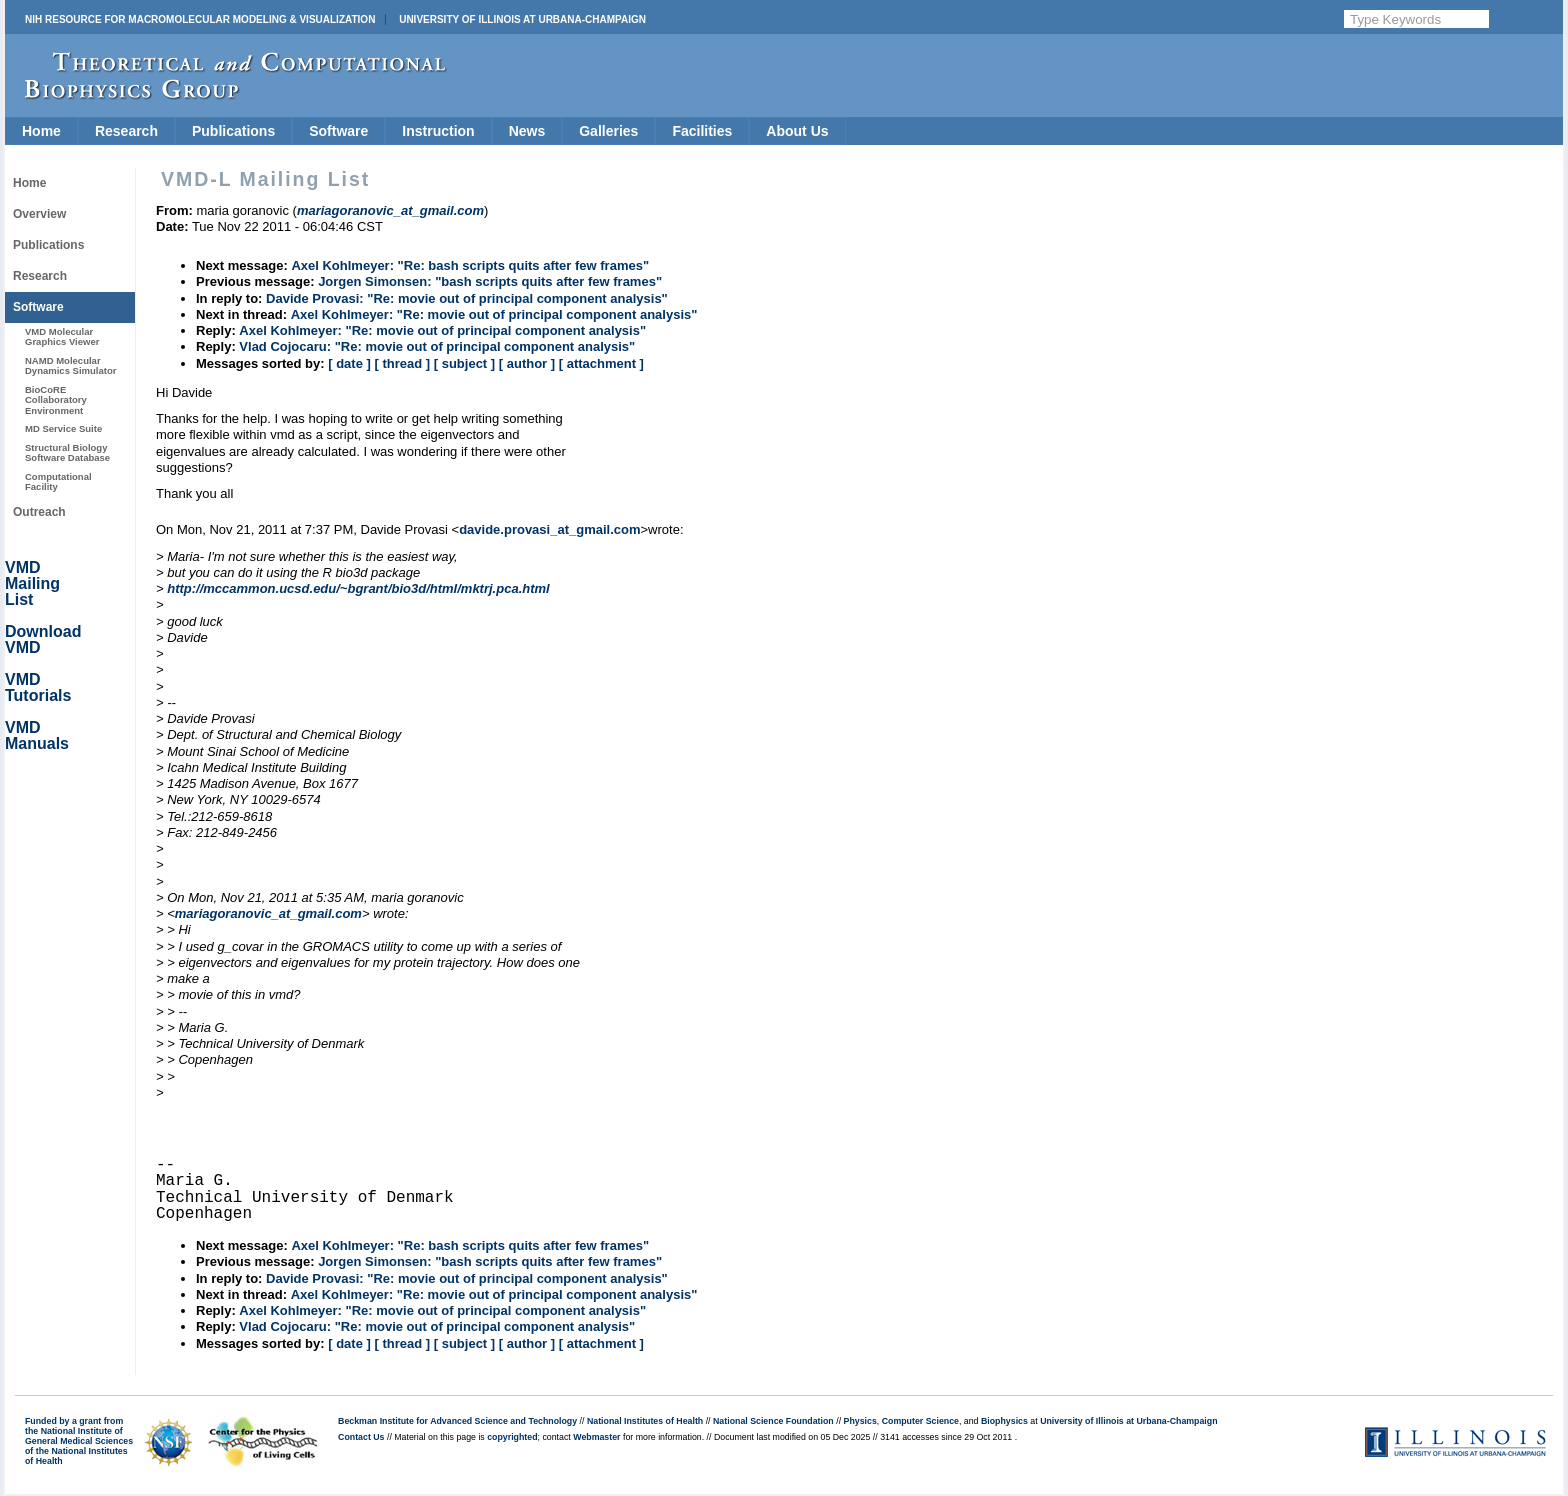  I want to click on [ attachment ], so click(601, 363).